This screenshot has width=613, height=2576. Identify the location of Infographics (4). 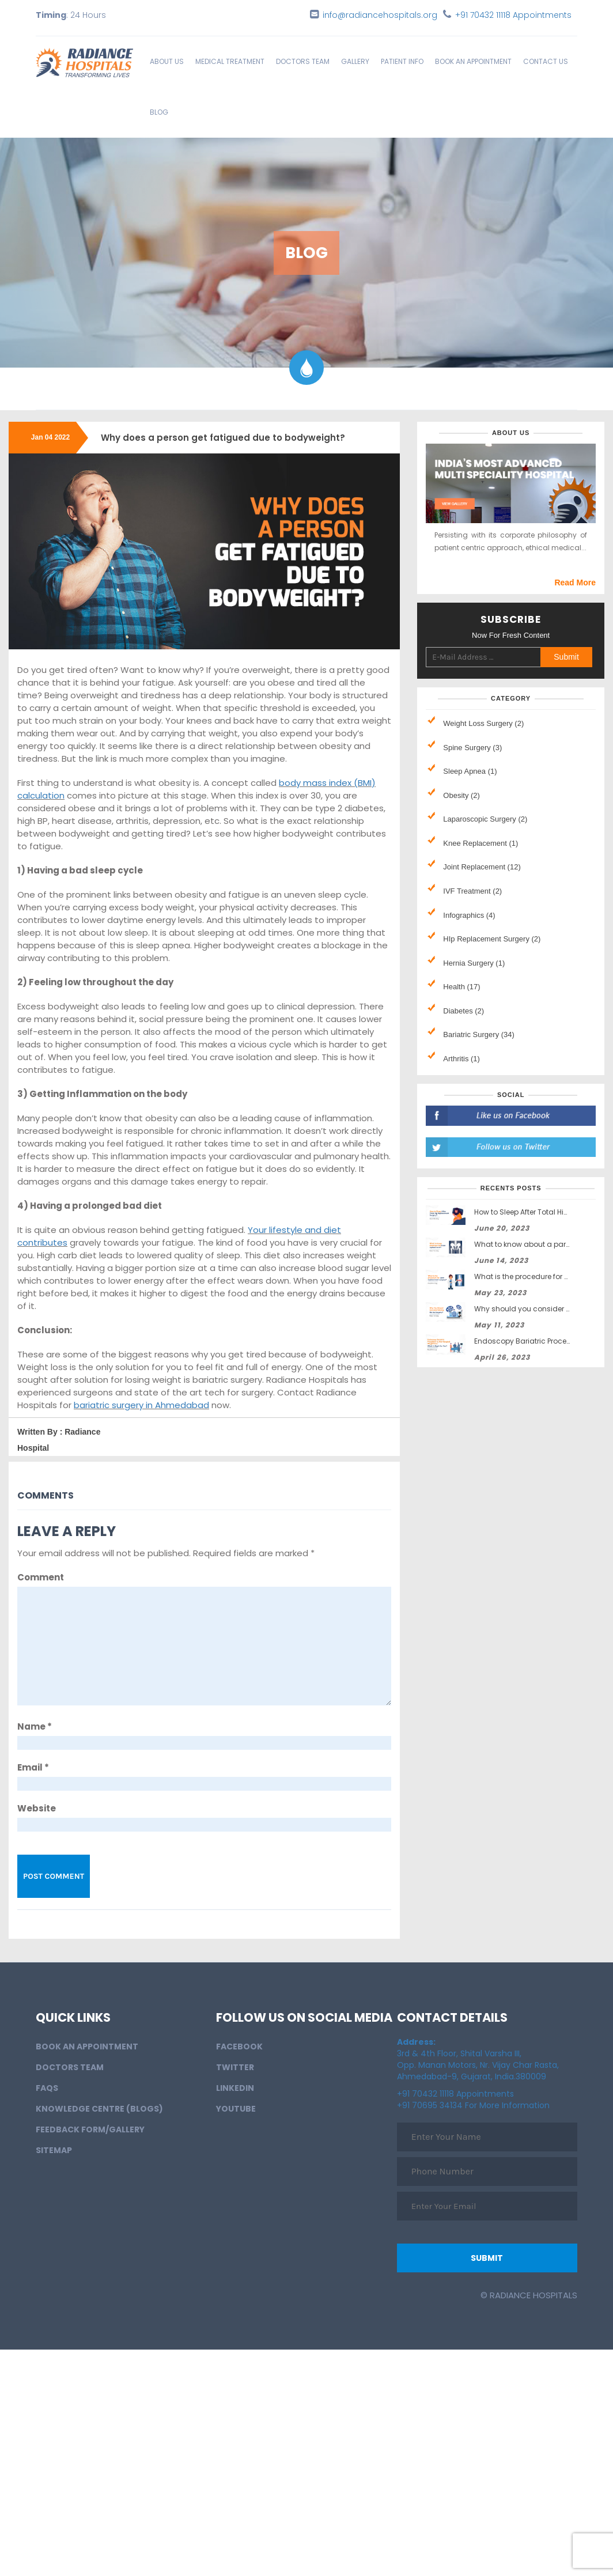
(469, 915).